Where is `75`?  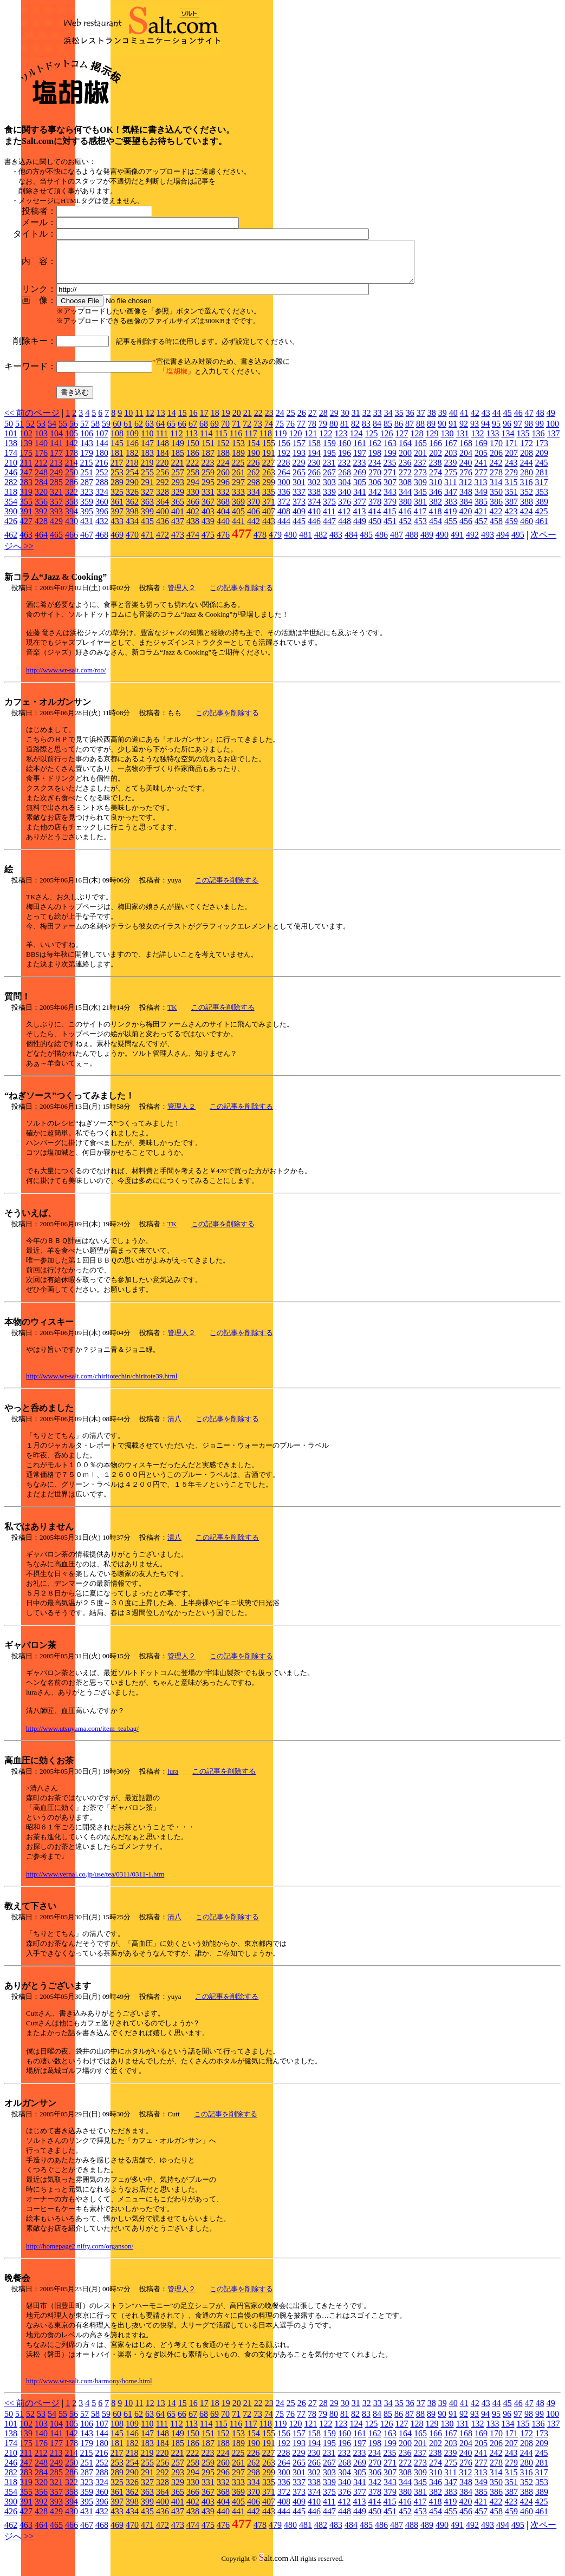 75 is located at coordinates (279, 431).